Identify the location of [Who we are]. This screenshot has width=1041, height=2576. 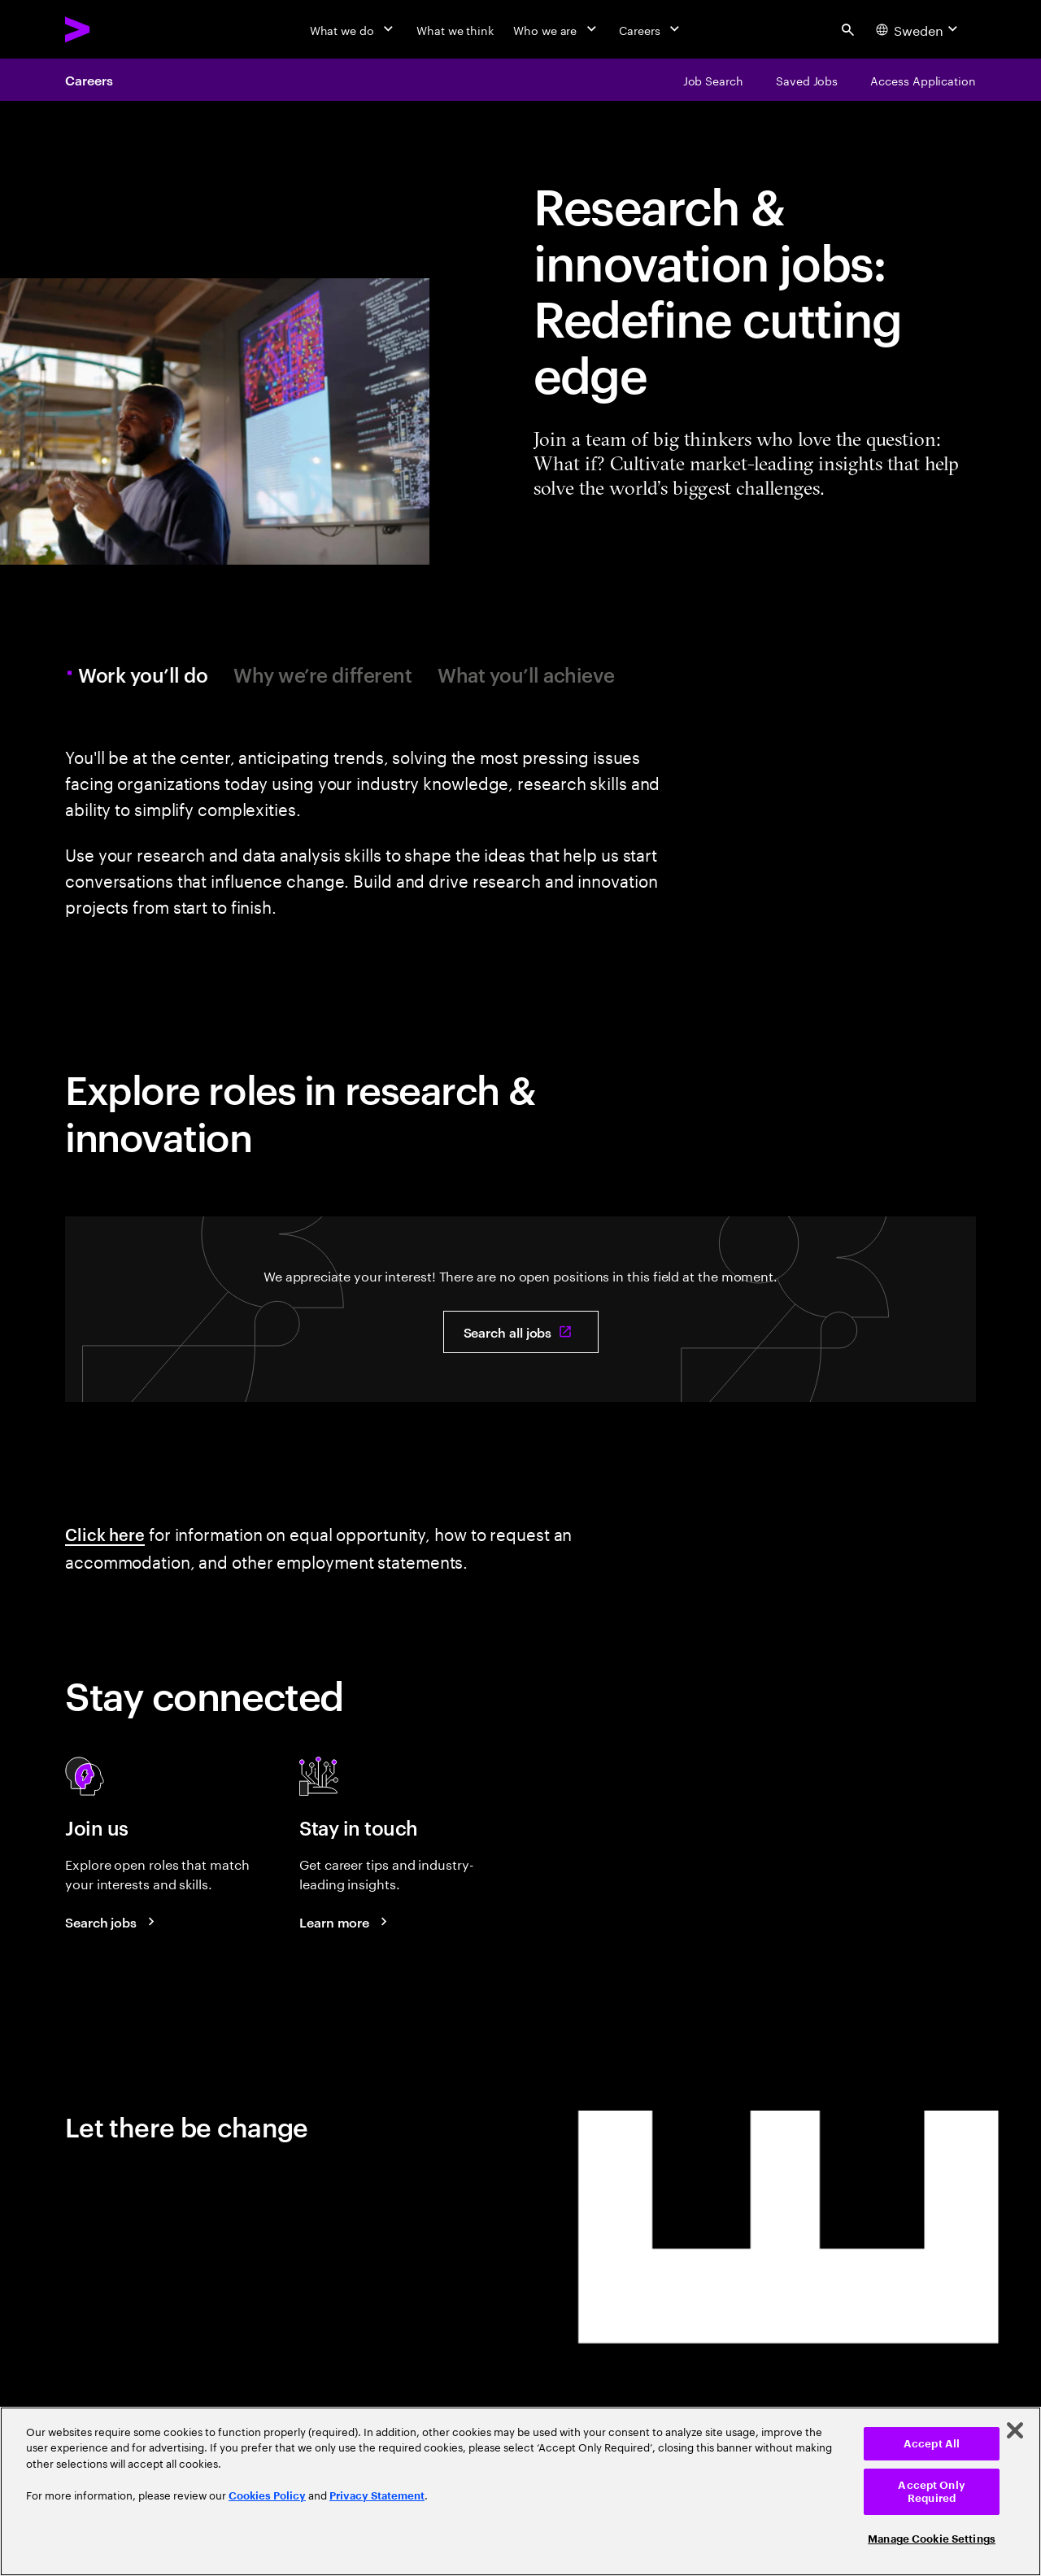
(556, 29).